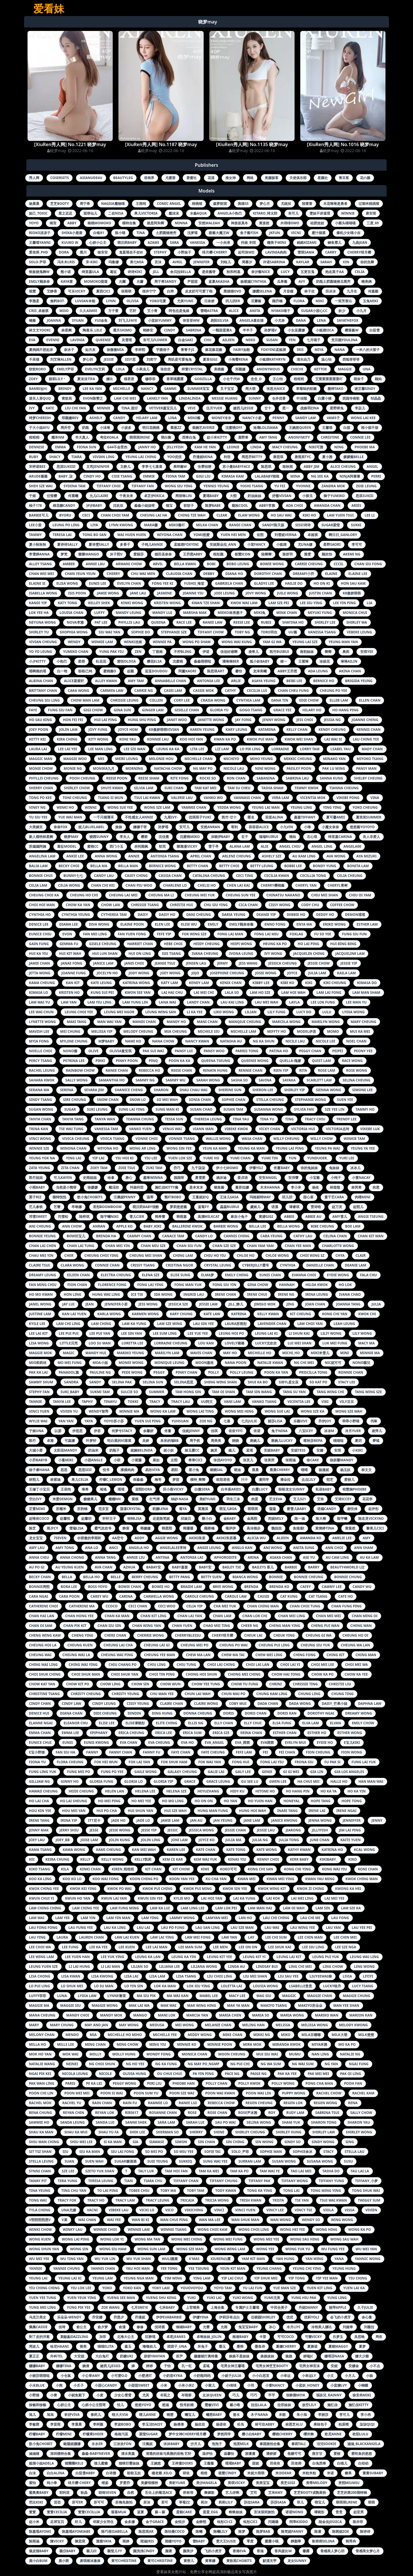  I want to click on law lai kuen, so click(127, 1937).